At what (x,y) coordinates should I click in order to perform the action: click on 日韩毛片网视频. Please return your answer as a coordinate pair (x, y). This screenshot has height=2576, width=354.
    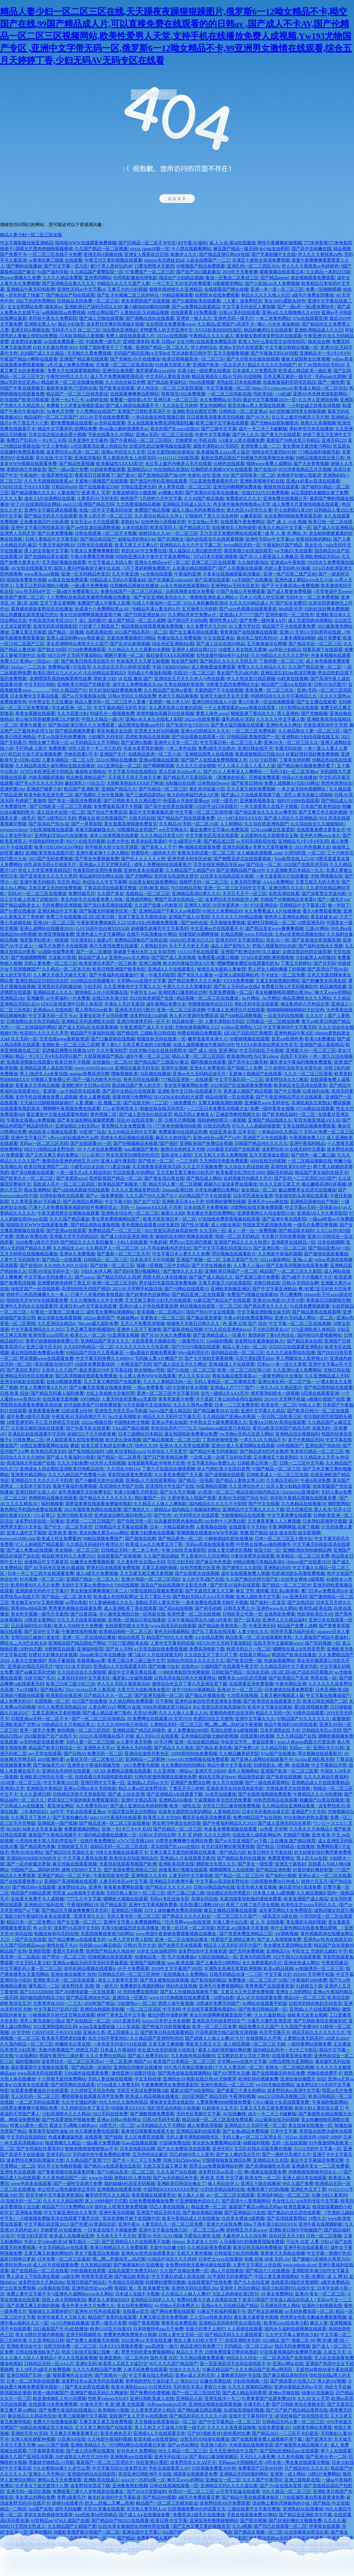
    Looking at the image, I should click on (179, 1120).